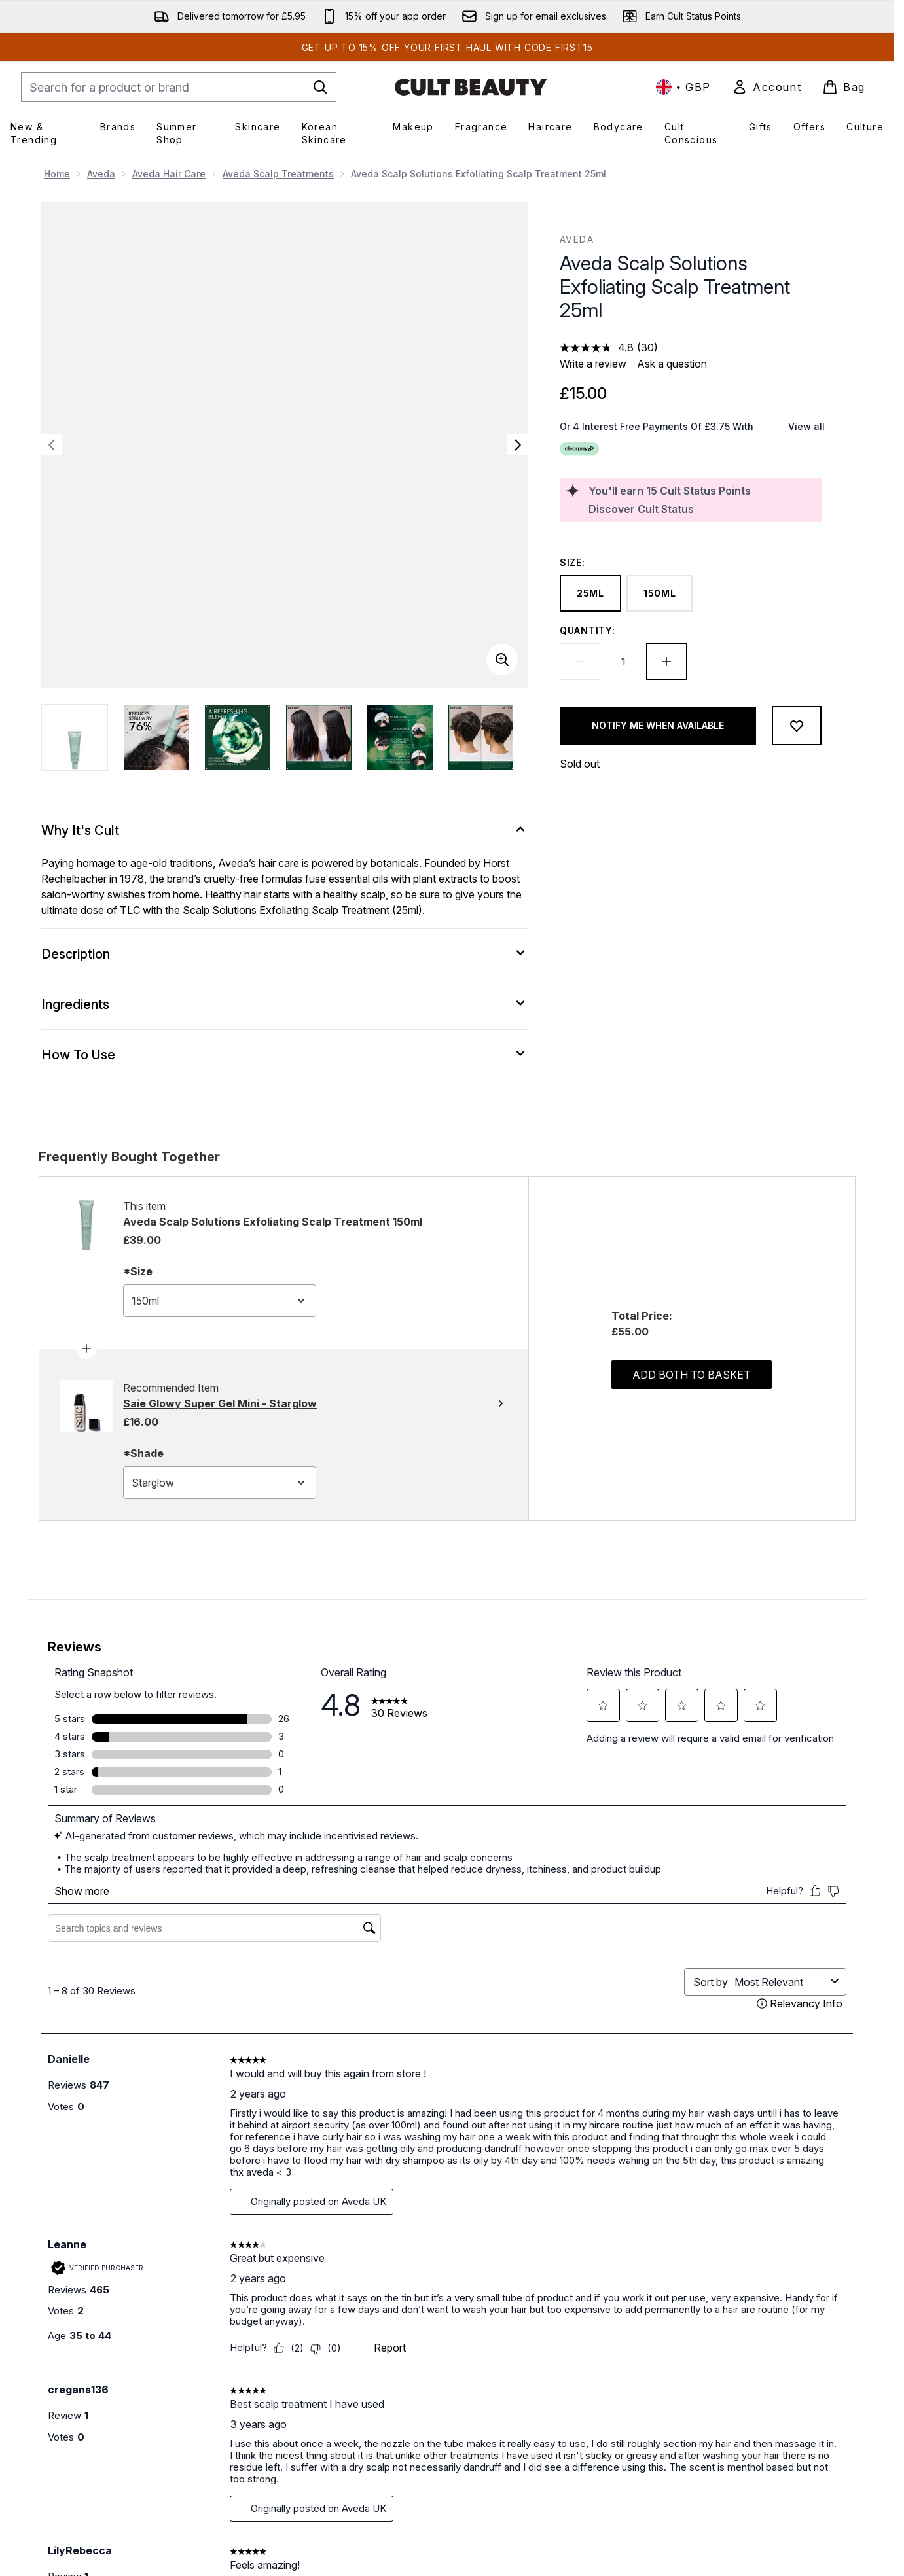  I want to click on Ask a question [Ask a question. This action will open the Question submission form.], so click(672, 363).